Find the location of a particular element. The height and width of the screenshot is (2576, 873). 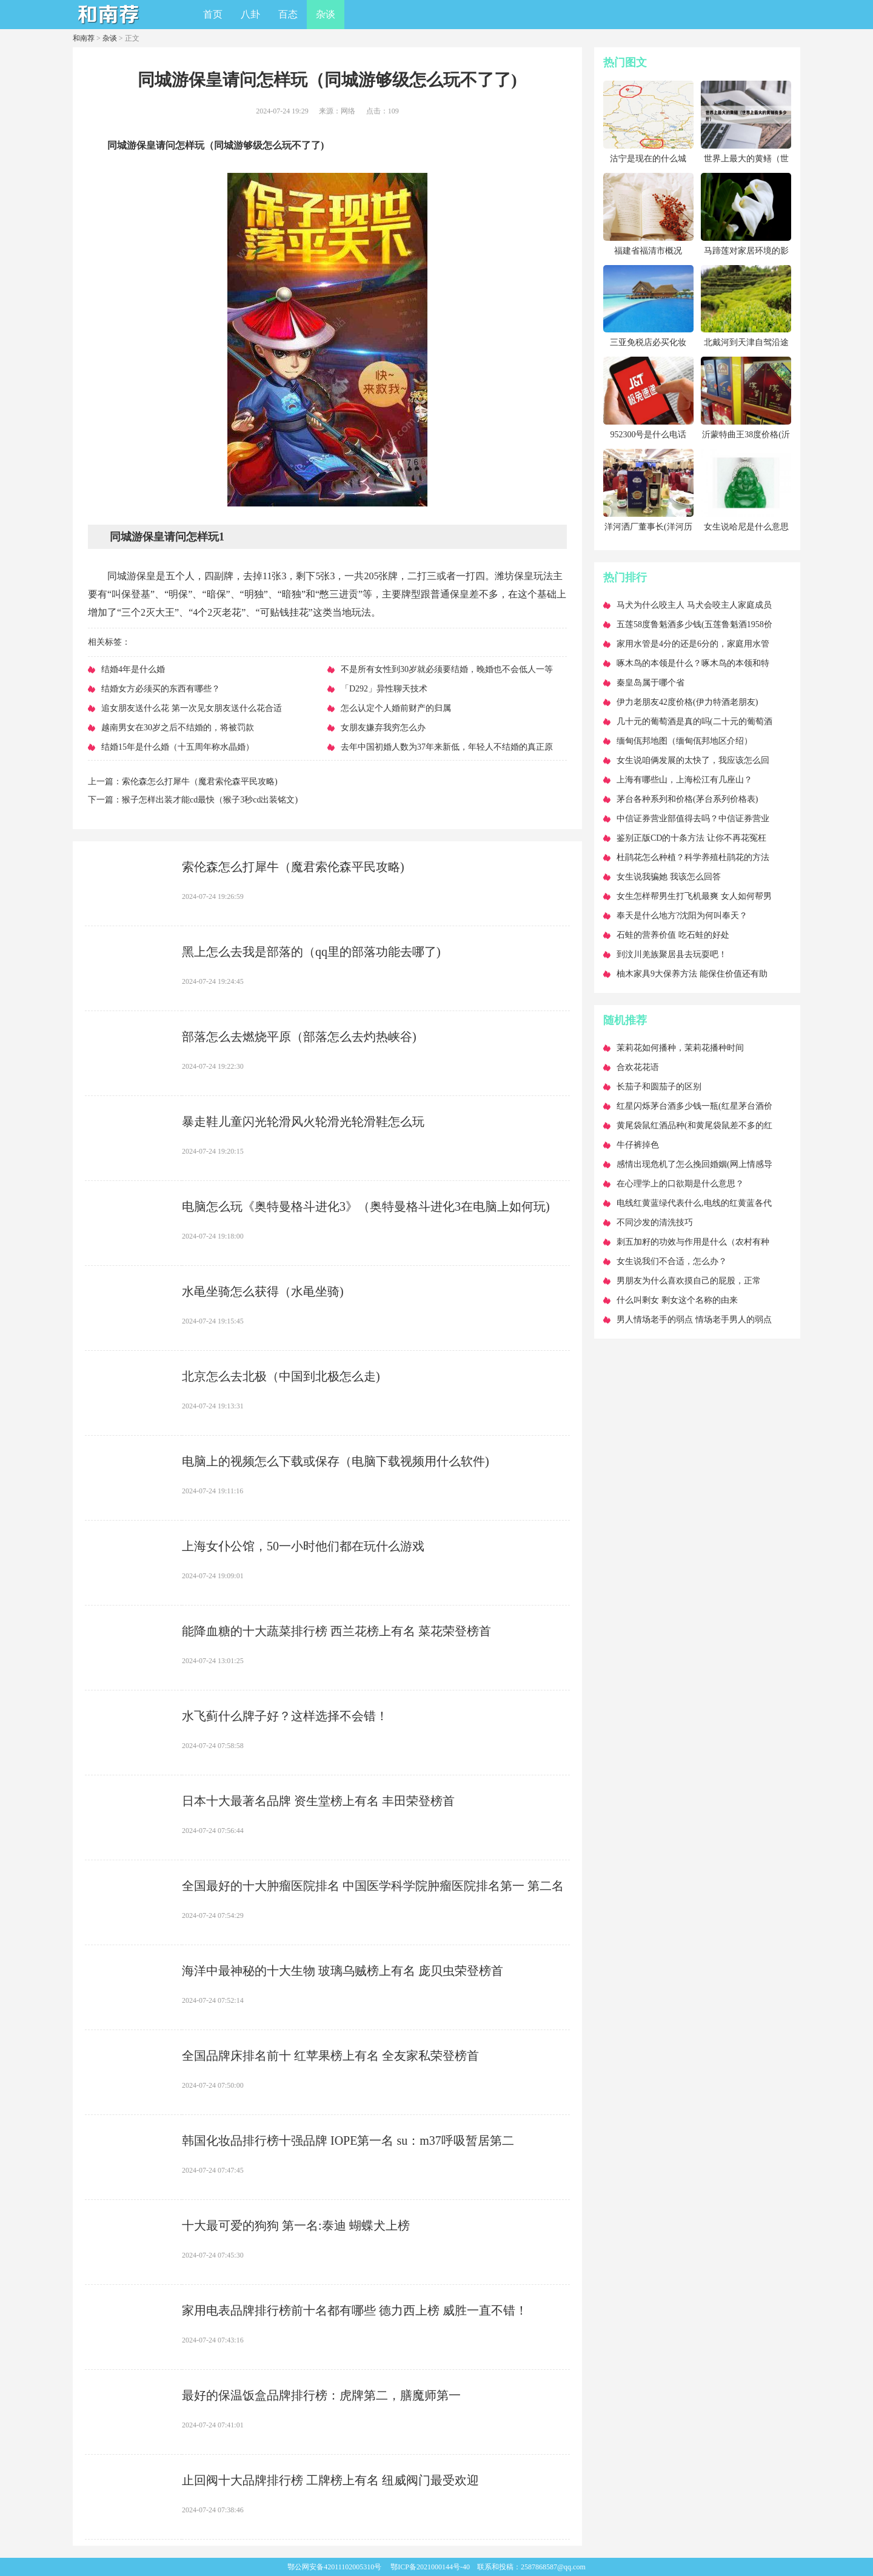

​暴走鞋儿童闪光轮滑风火轮滑光轮滑鞋怎么玩 is located at coordinates (303, 1121).